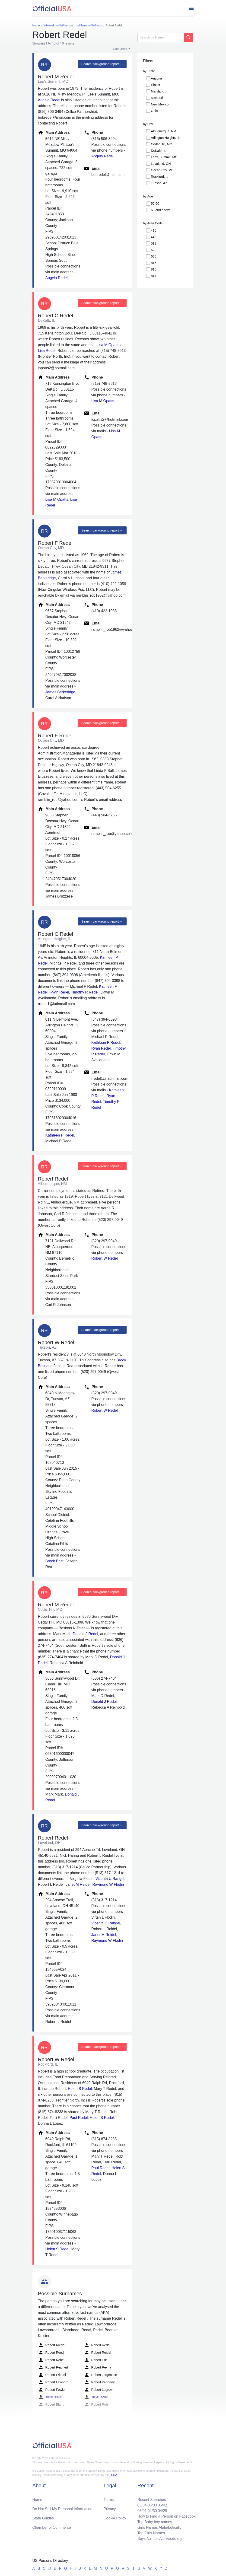 The height and width of the screenshot is (2576, 226). Describe the element at coordinates (80, 2089) in the screenshot. I see `Helen S Redel` at that location.